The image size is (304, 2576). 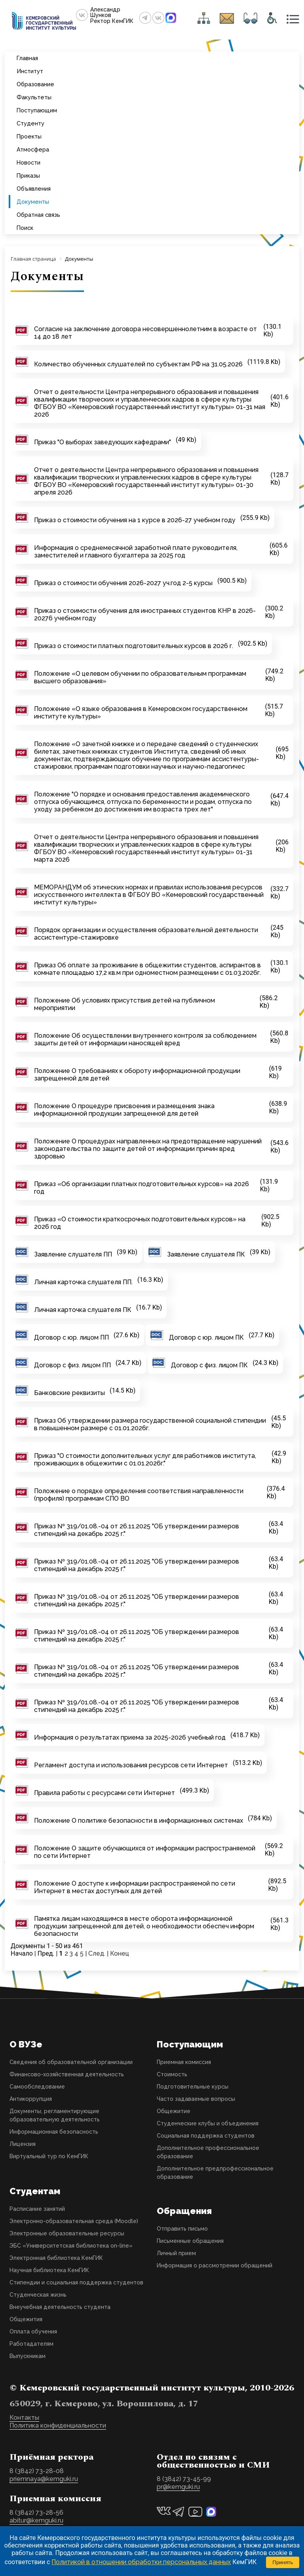 What do you see at coordinates (56, 2258) in the screenshot?
I see `Электронная библиотека КемГИК` at bounding box center [56, 2258].